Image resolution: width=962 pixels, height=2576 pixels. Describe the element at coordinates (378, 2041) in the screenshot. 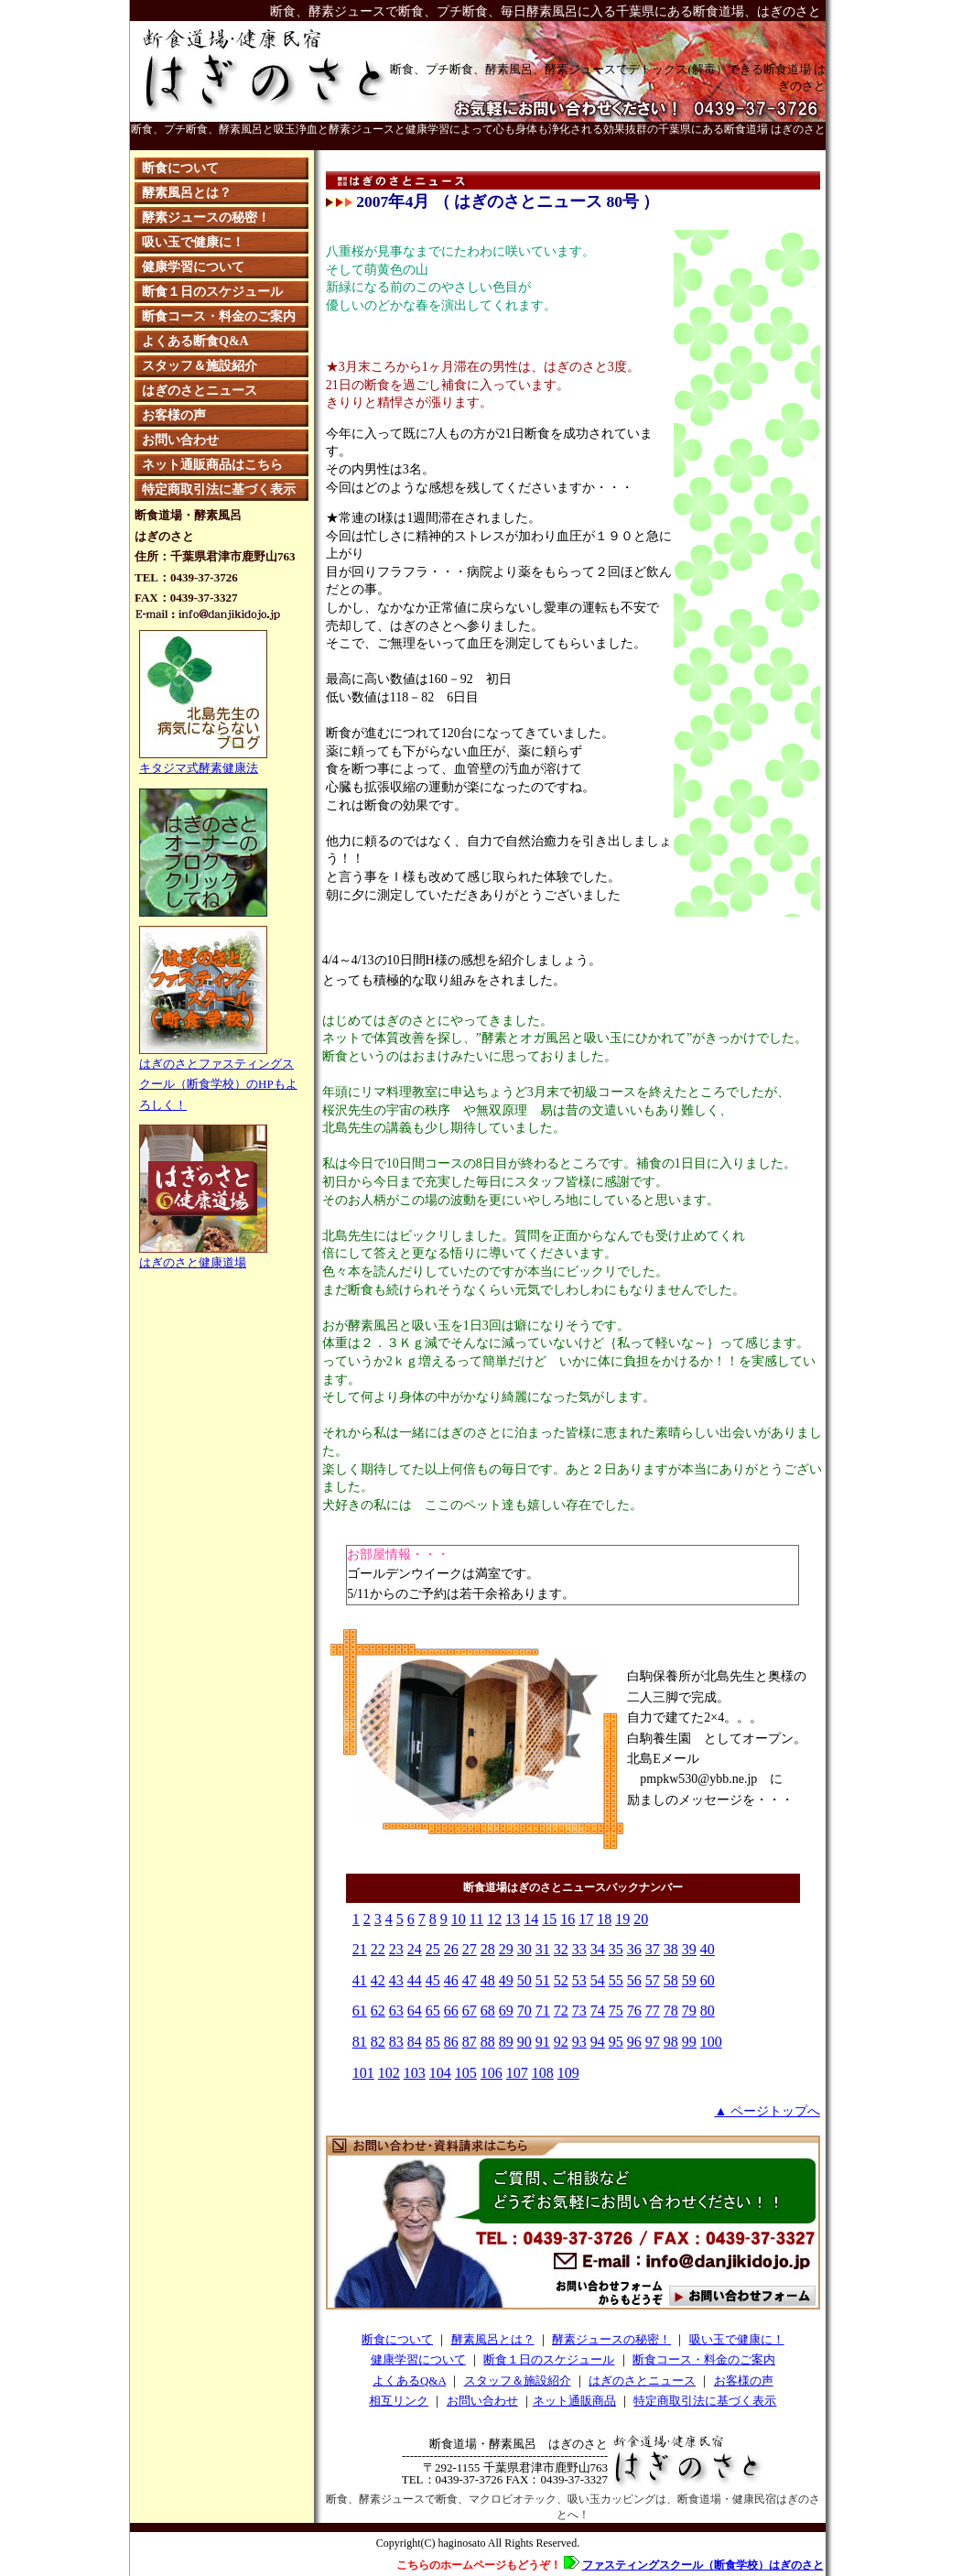

I see `82` at that location.